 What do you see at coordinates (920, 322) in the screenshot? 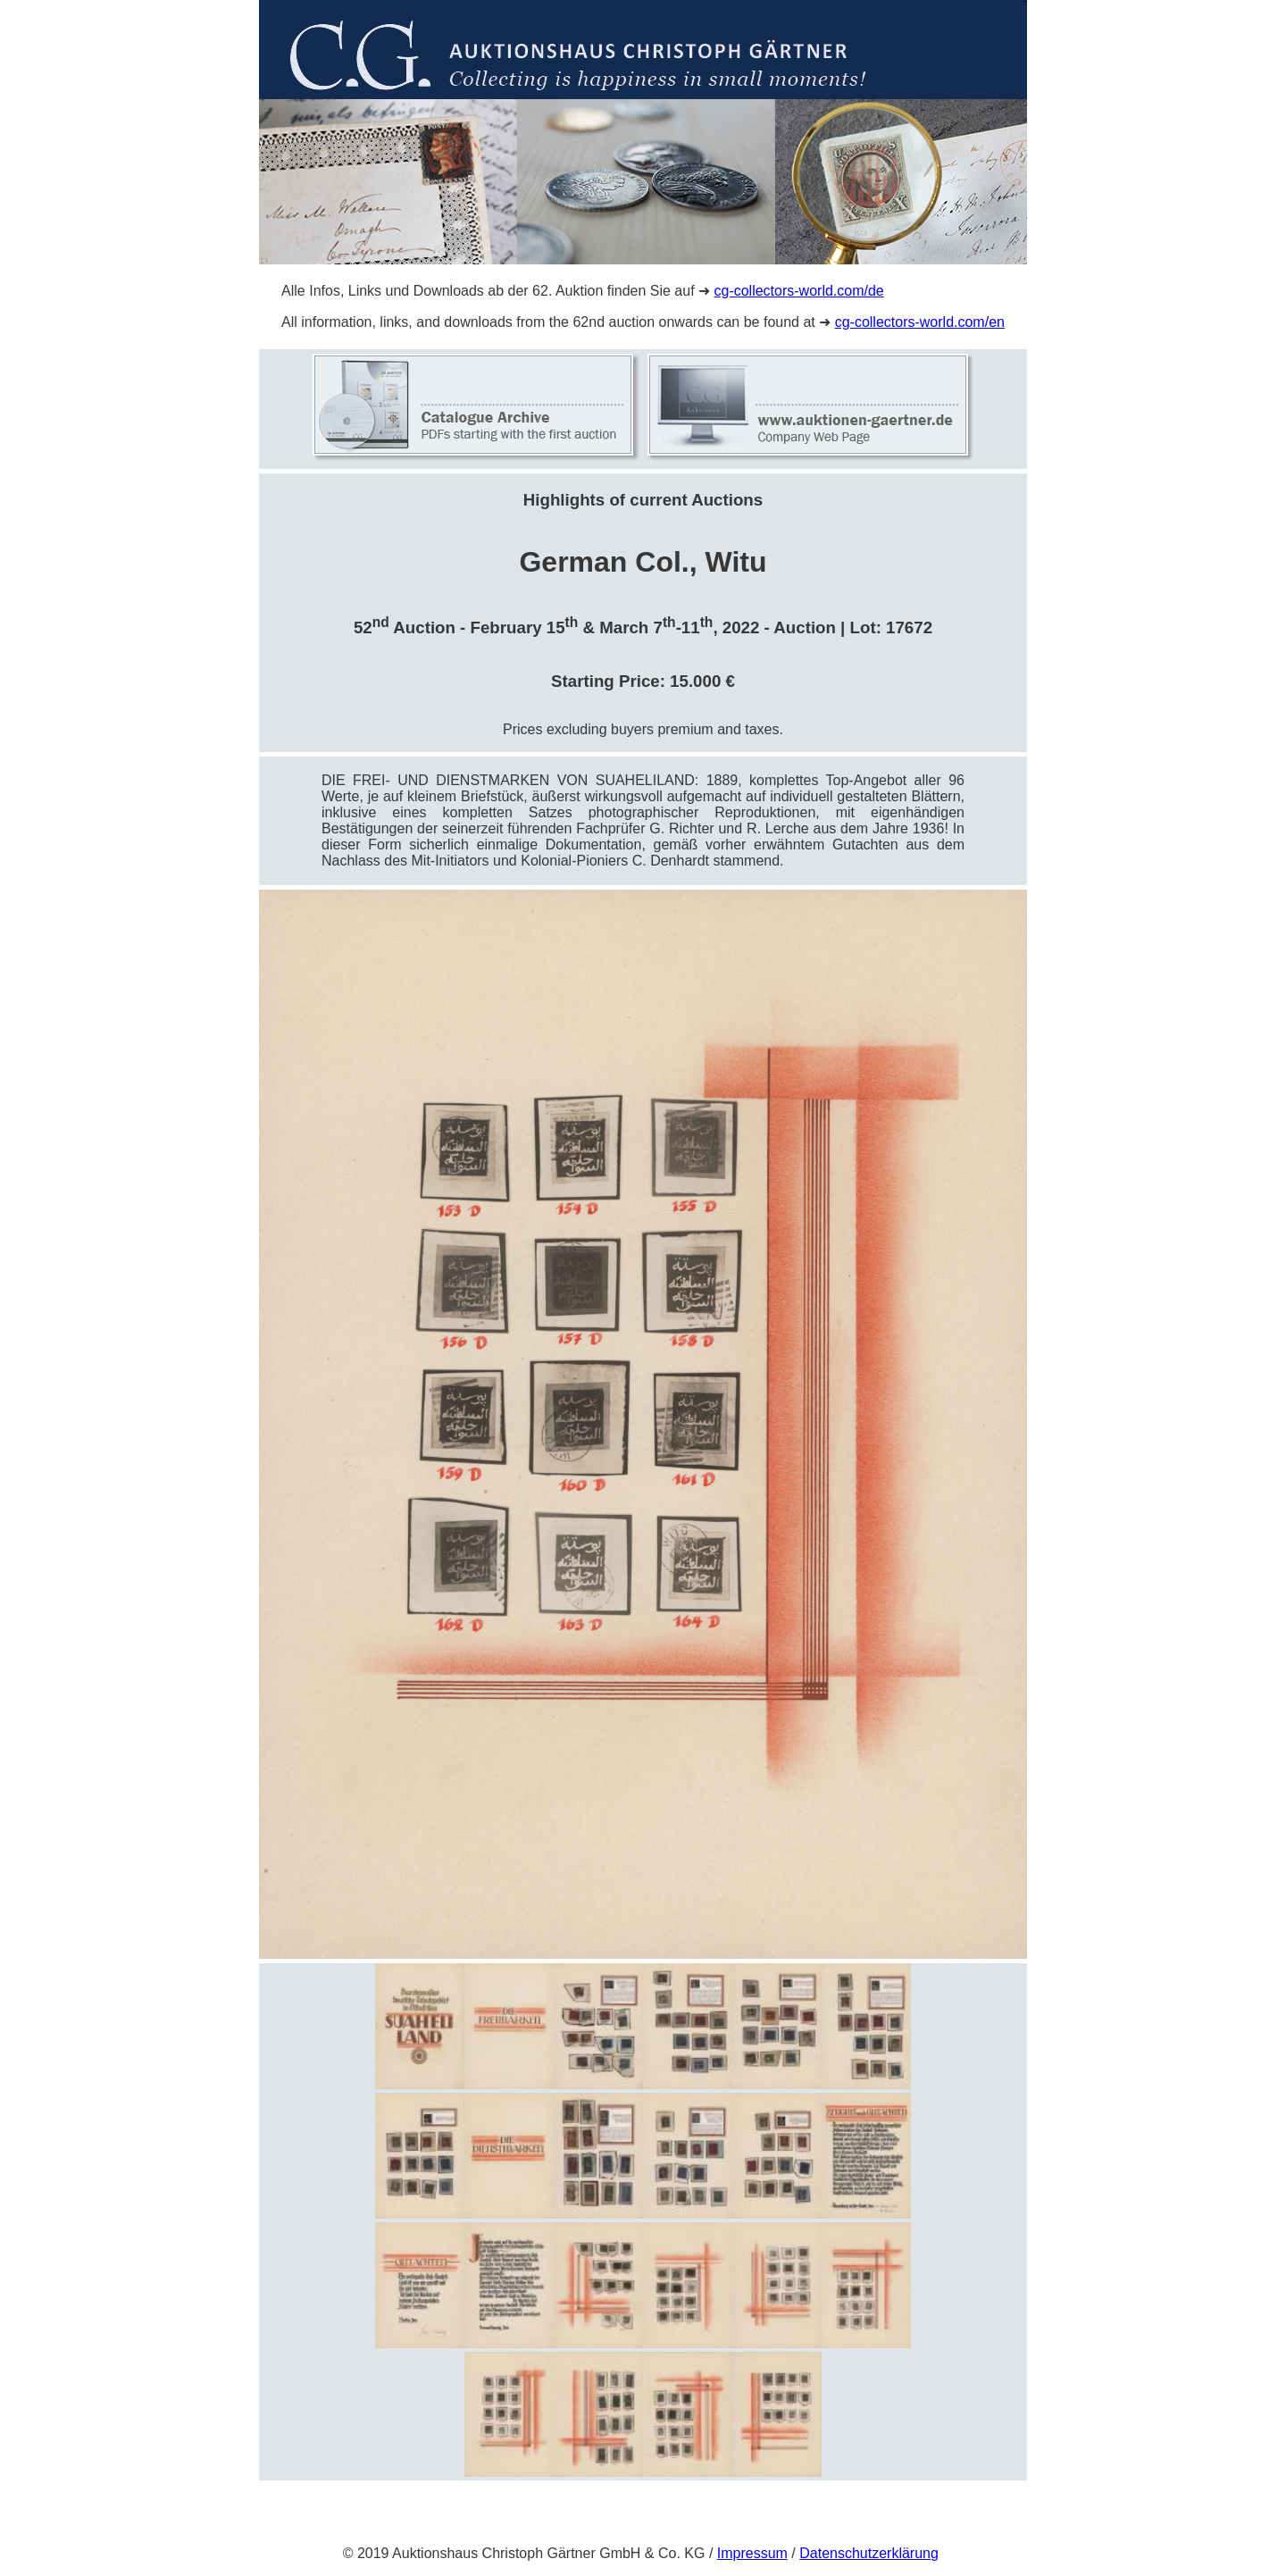
I see `cg-collectors-world.com/en` at bounding box center [920, 322].